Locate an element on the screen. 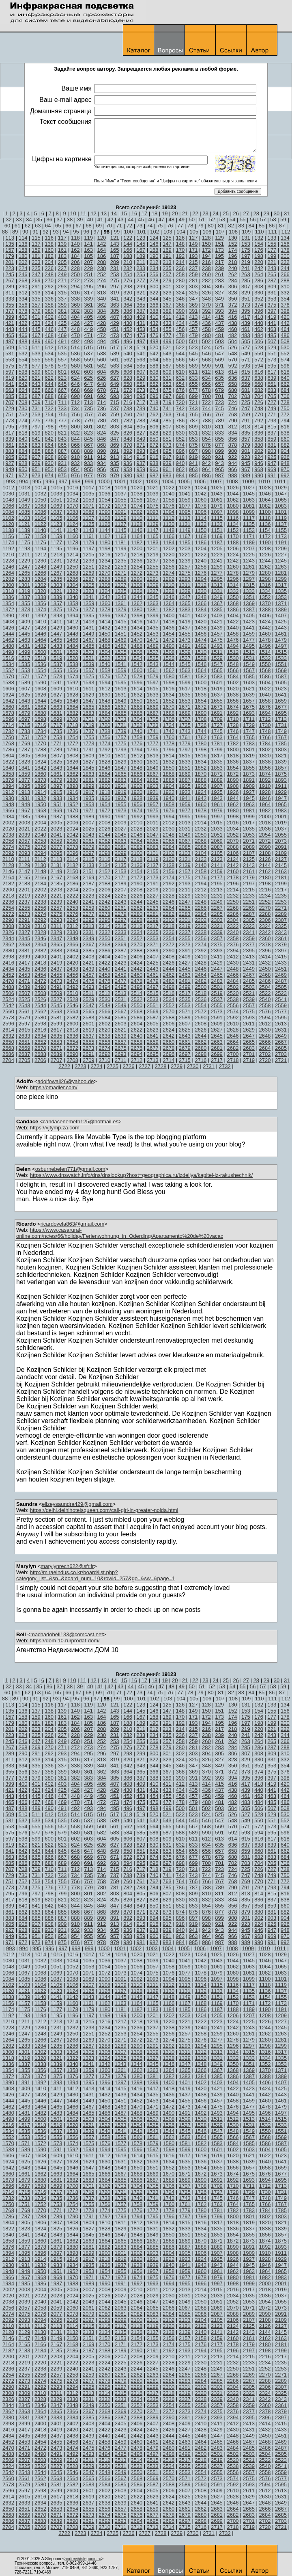  machadobell133@comcast.net is located at coordinates (66, 1634).